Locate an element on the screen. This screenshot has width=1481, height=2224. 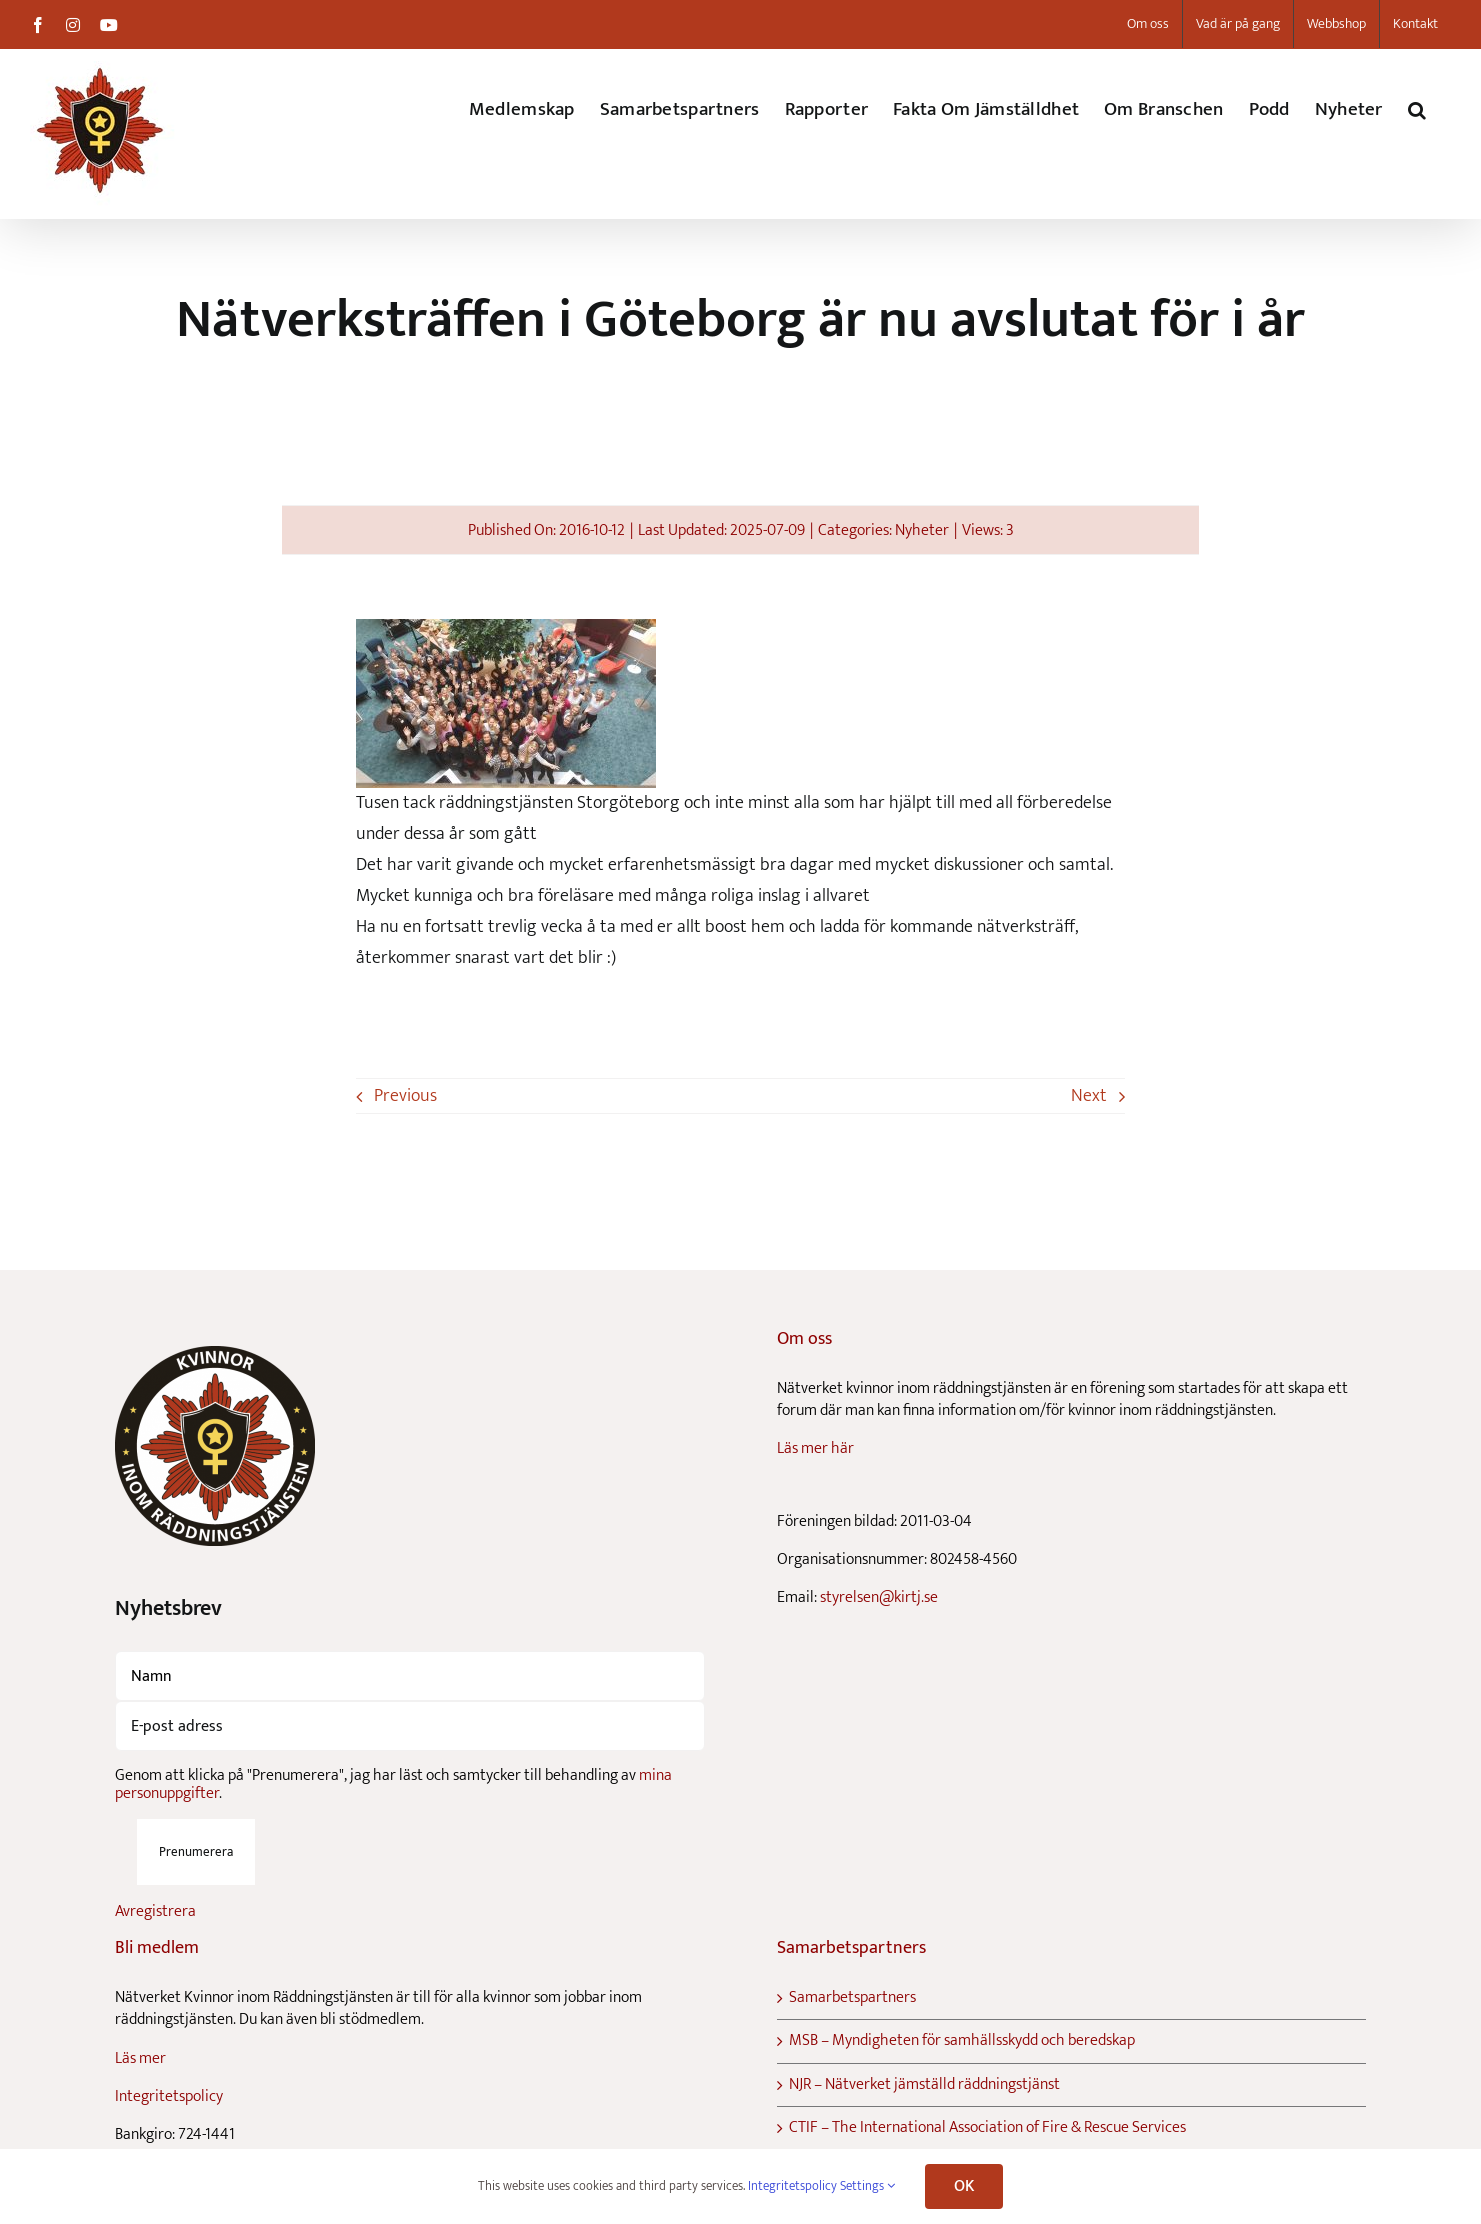
Samarbetspartners is located at coordinates (852, 1998).